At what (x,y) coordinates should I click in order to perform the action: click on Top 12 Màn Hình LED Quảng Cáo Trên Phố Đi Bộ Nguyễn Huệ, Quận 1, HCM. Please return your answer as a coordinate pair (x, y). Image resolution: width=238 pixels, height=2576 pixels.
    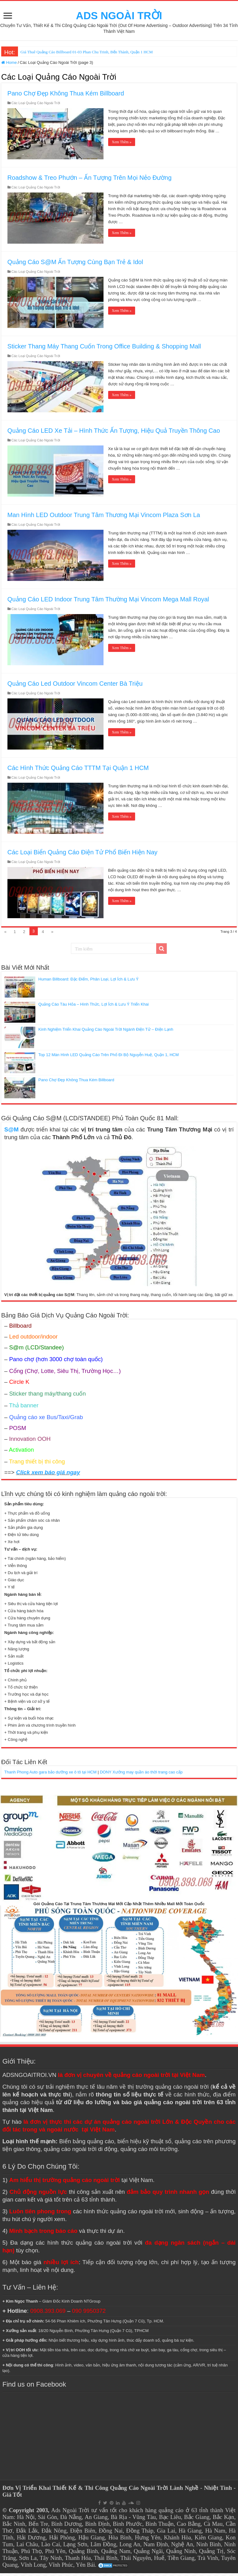
    Looking at the image, I should click on (108, 1057).